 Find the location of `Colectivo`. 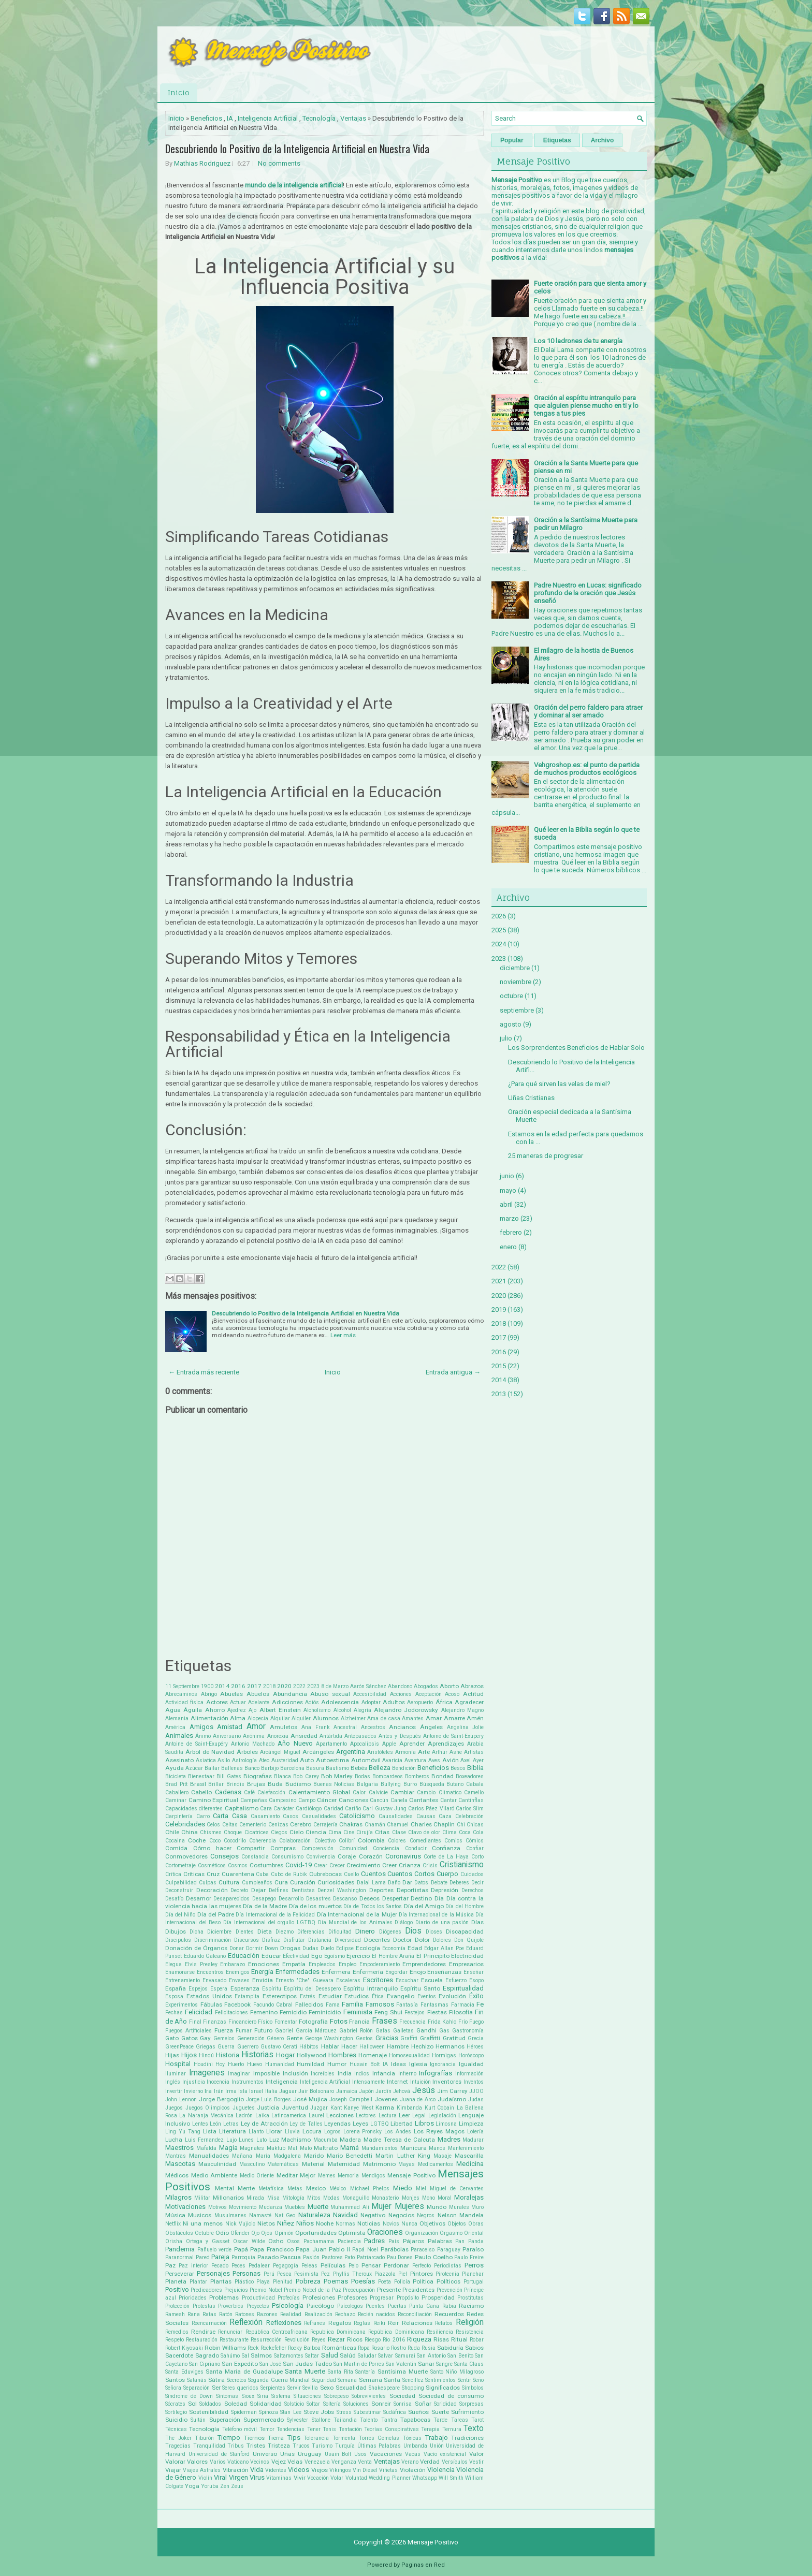

Colectivo is located at coordinates (325, 1840).